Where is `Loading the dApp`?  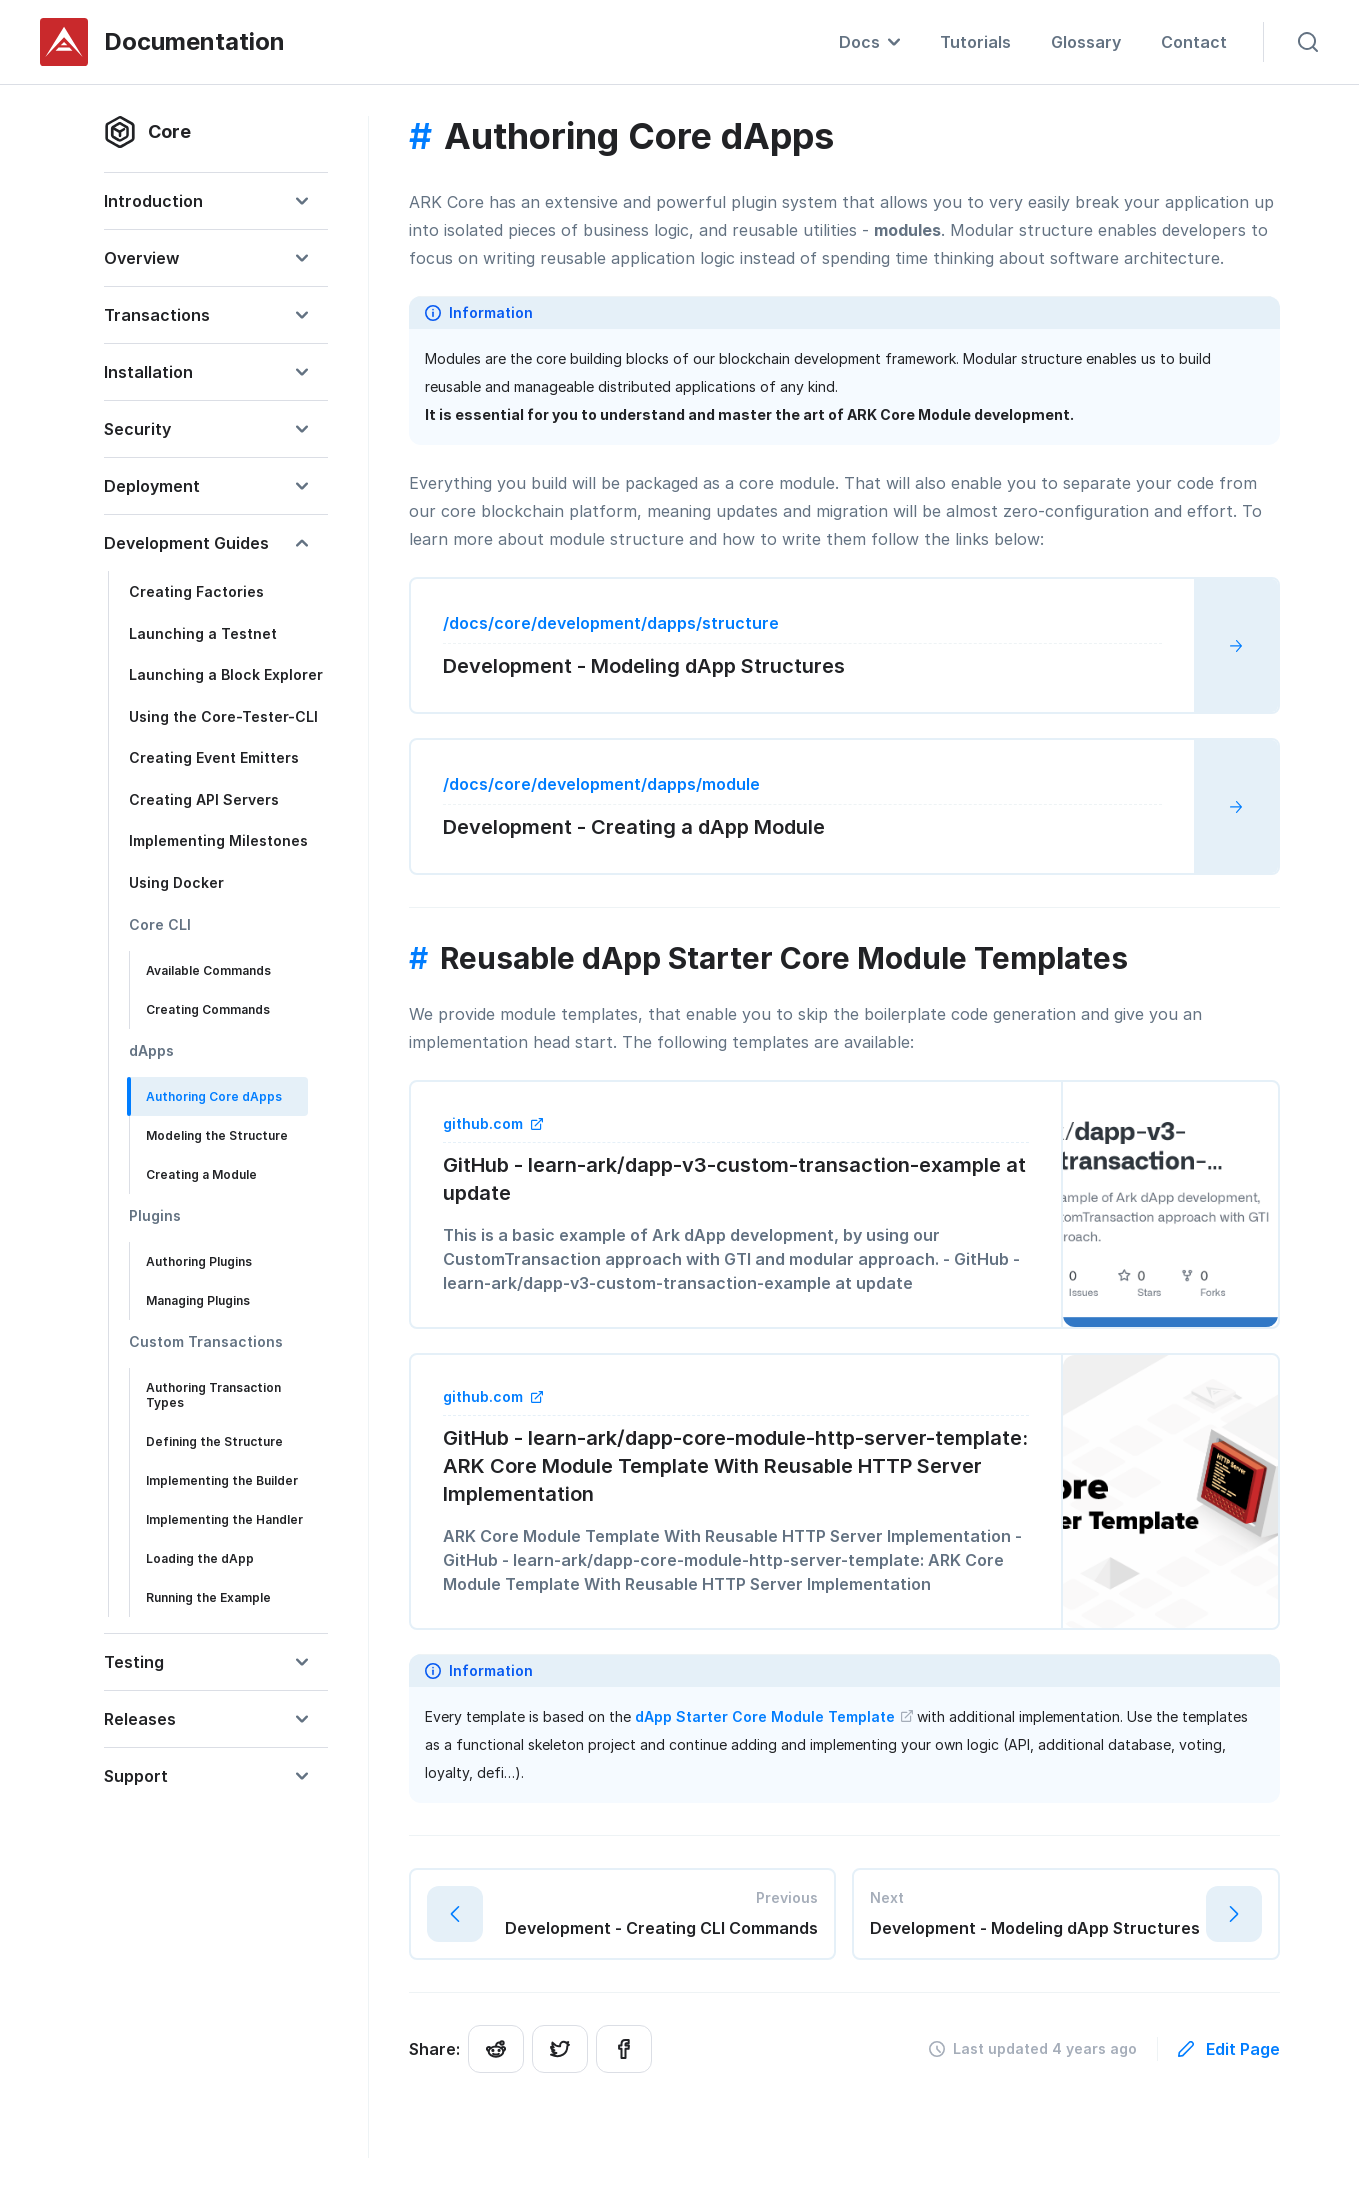 Loading the dApp is located at coordinates (200, 1558).